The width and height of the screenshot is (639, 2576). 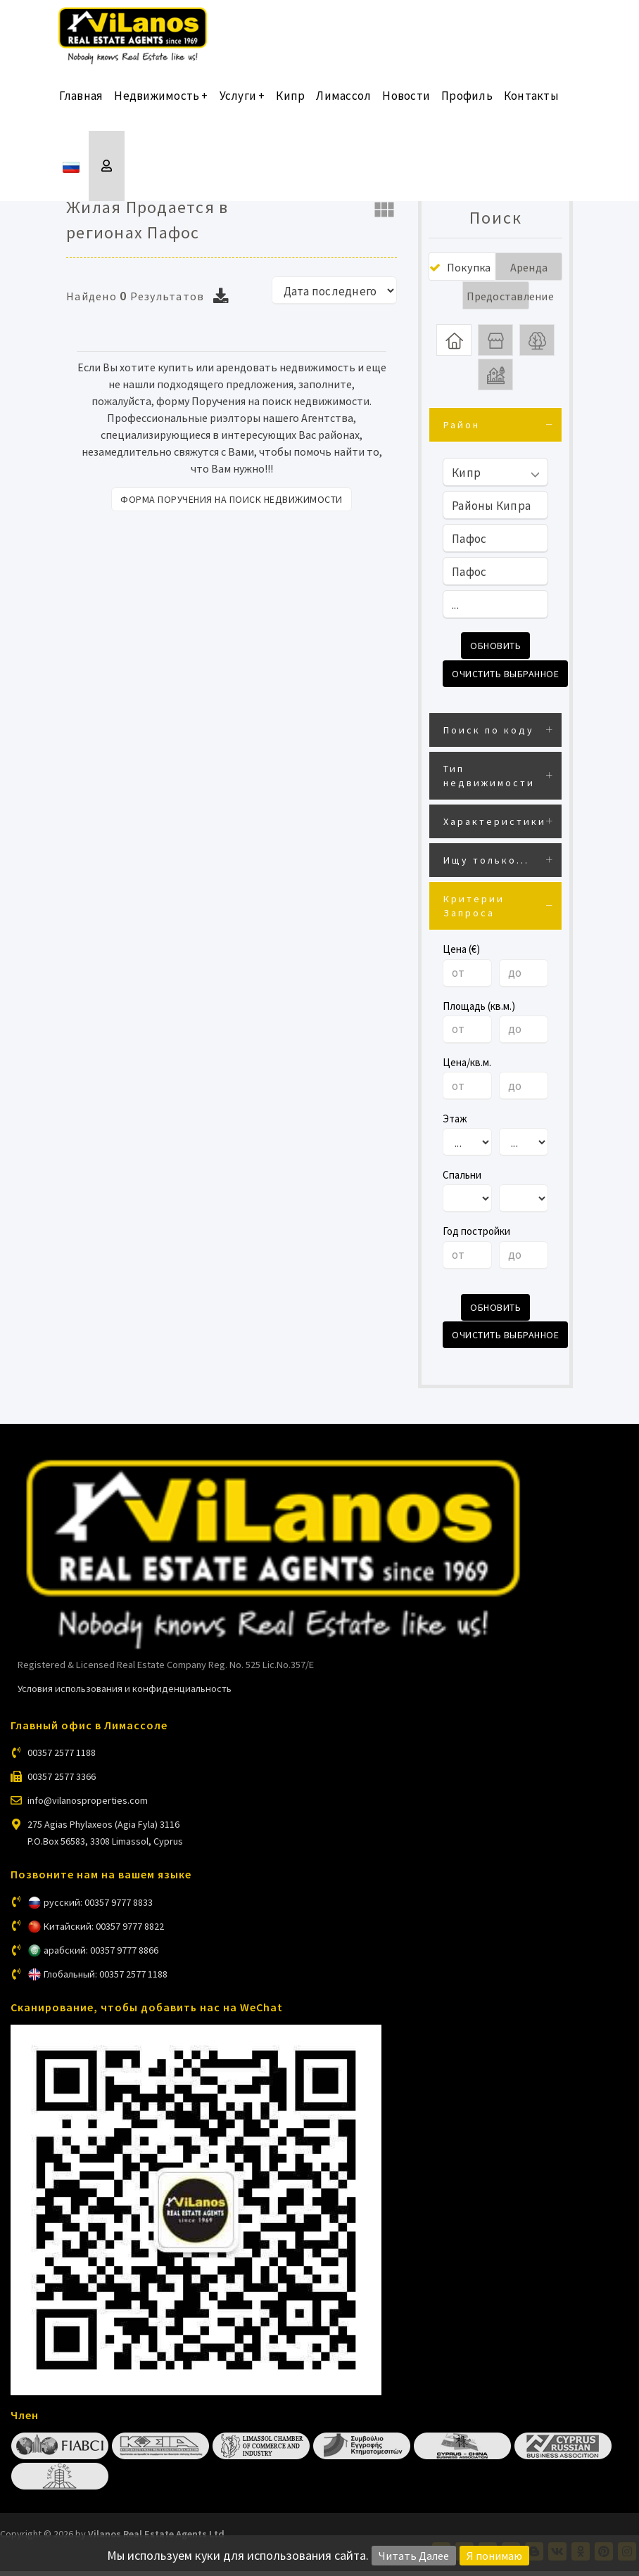 What do you see at coordinates (488, 737) in the screenshot?
I see `Поиск по коду` at bounding box center [488, 737].